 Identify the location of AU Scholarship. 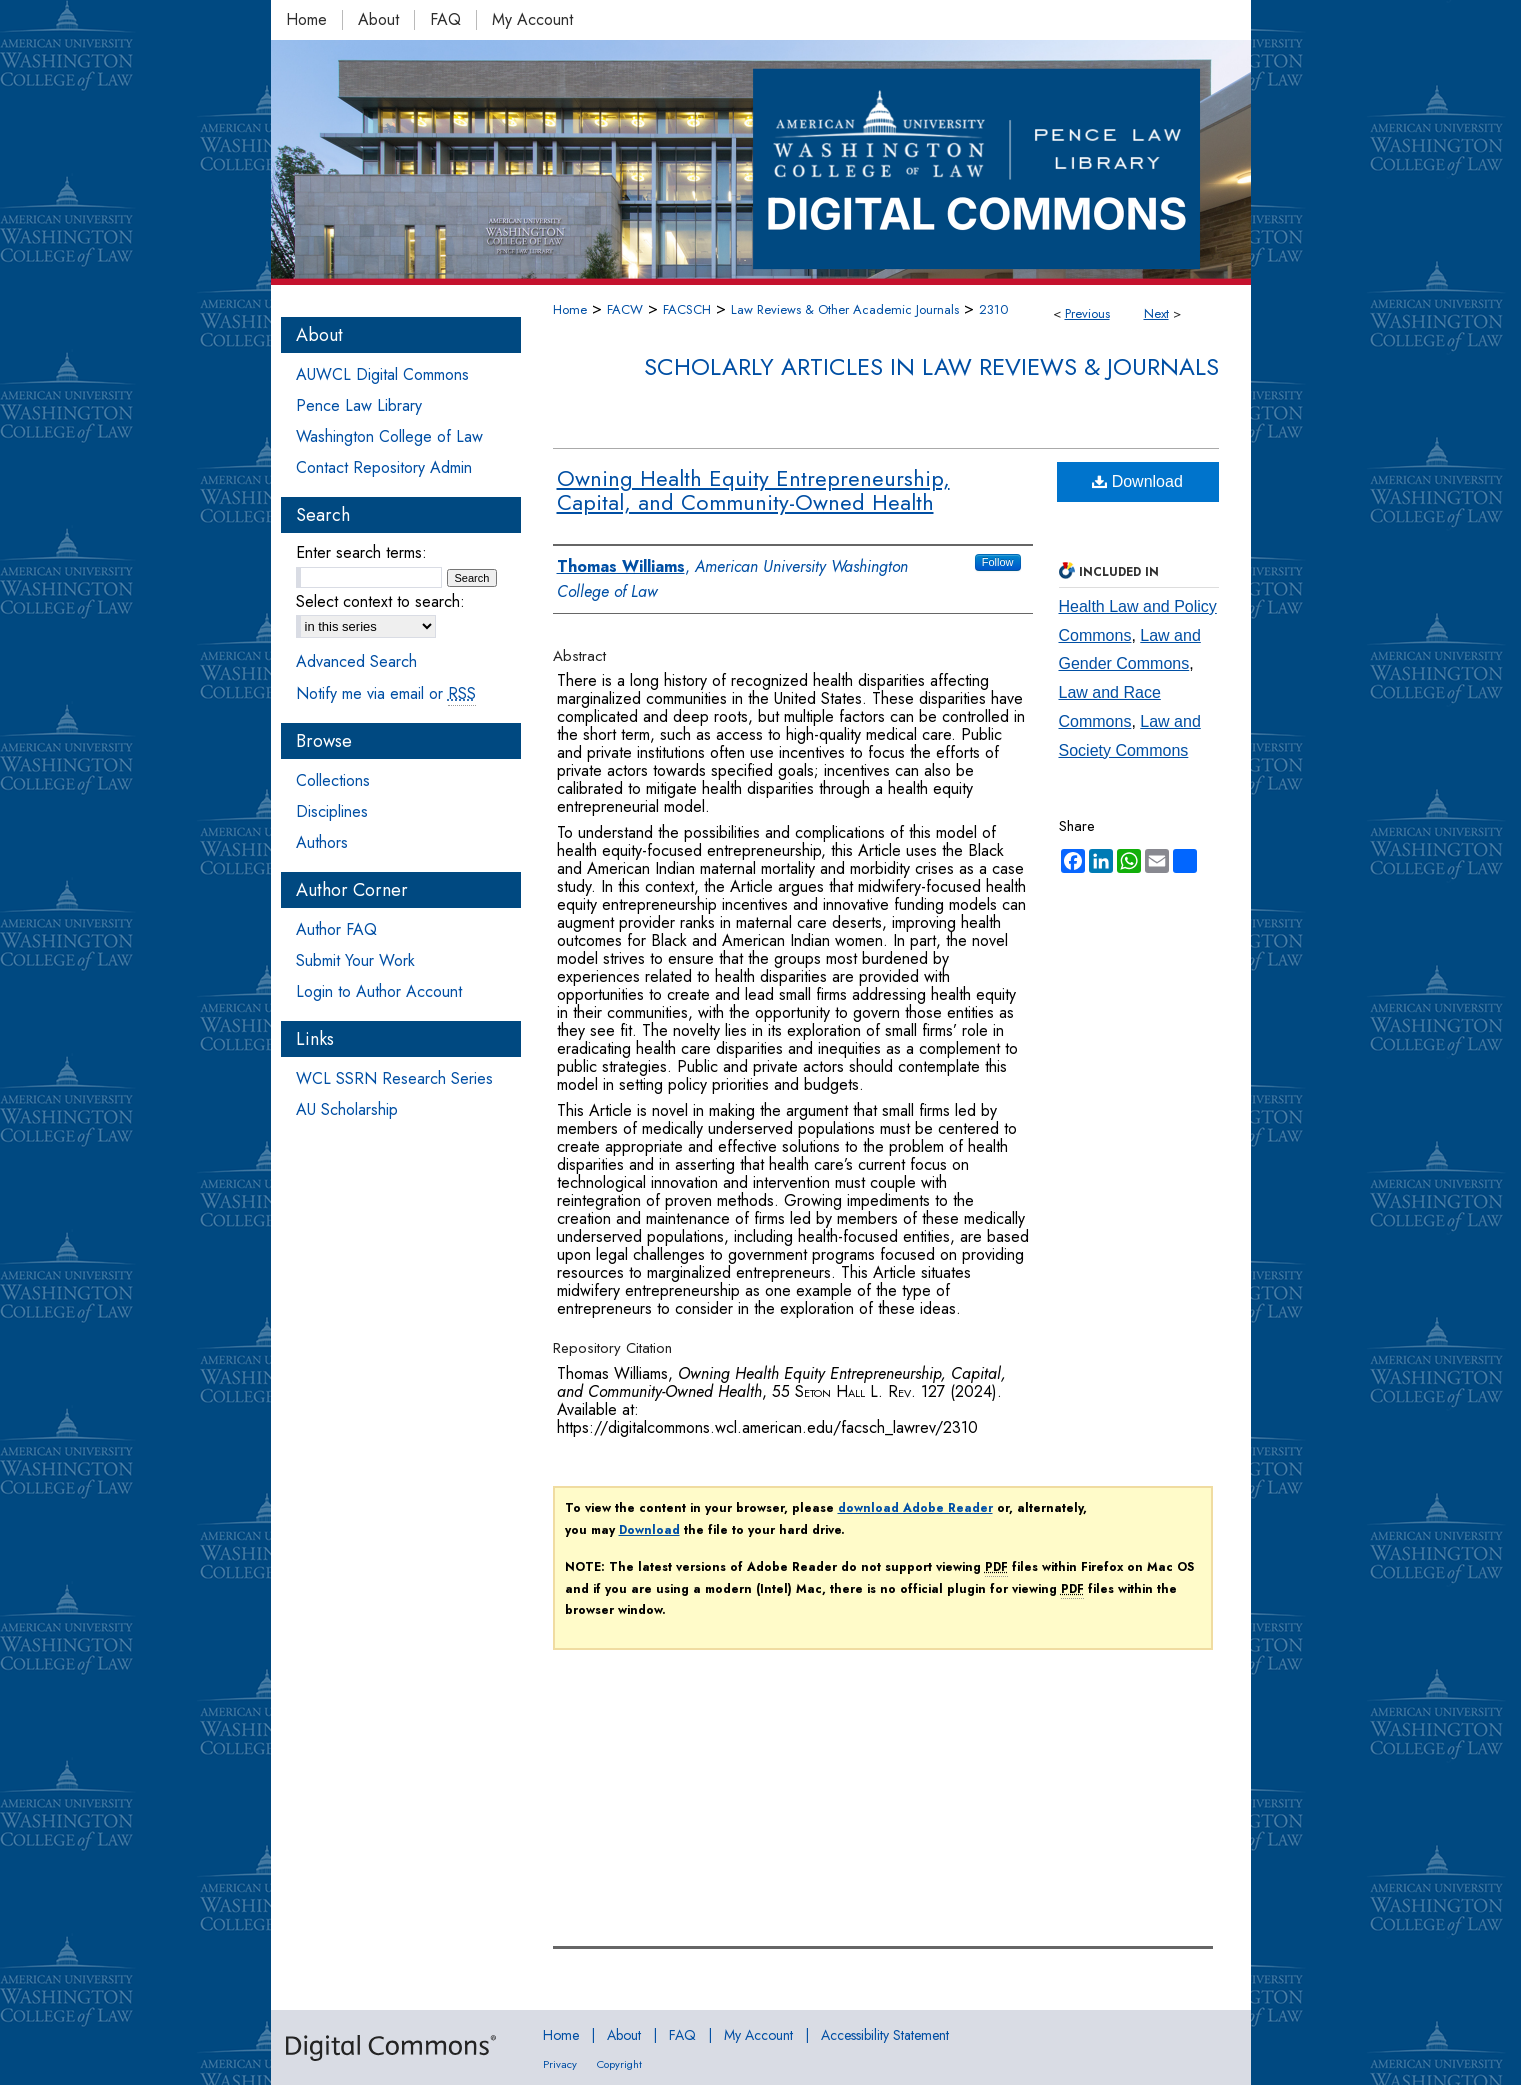
(347, 1109).